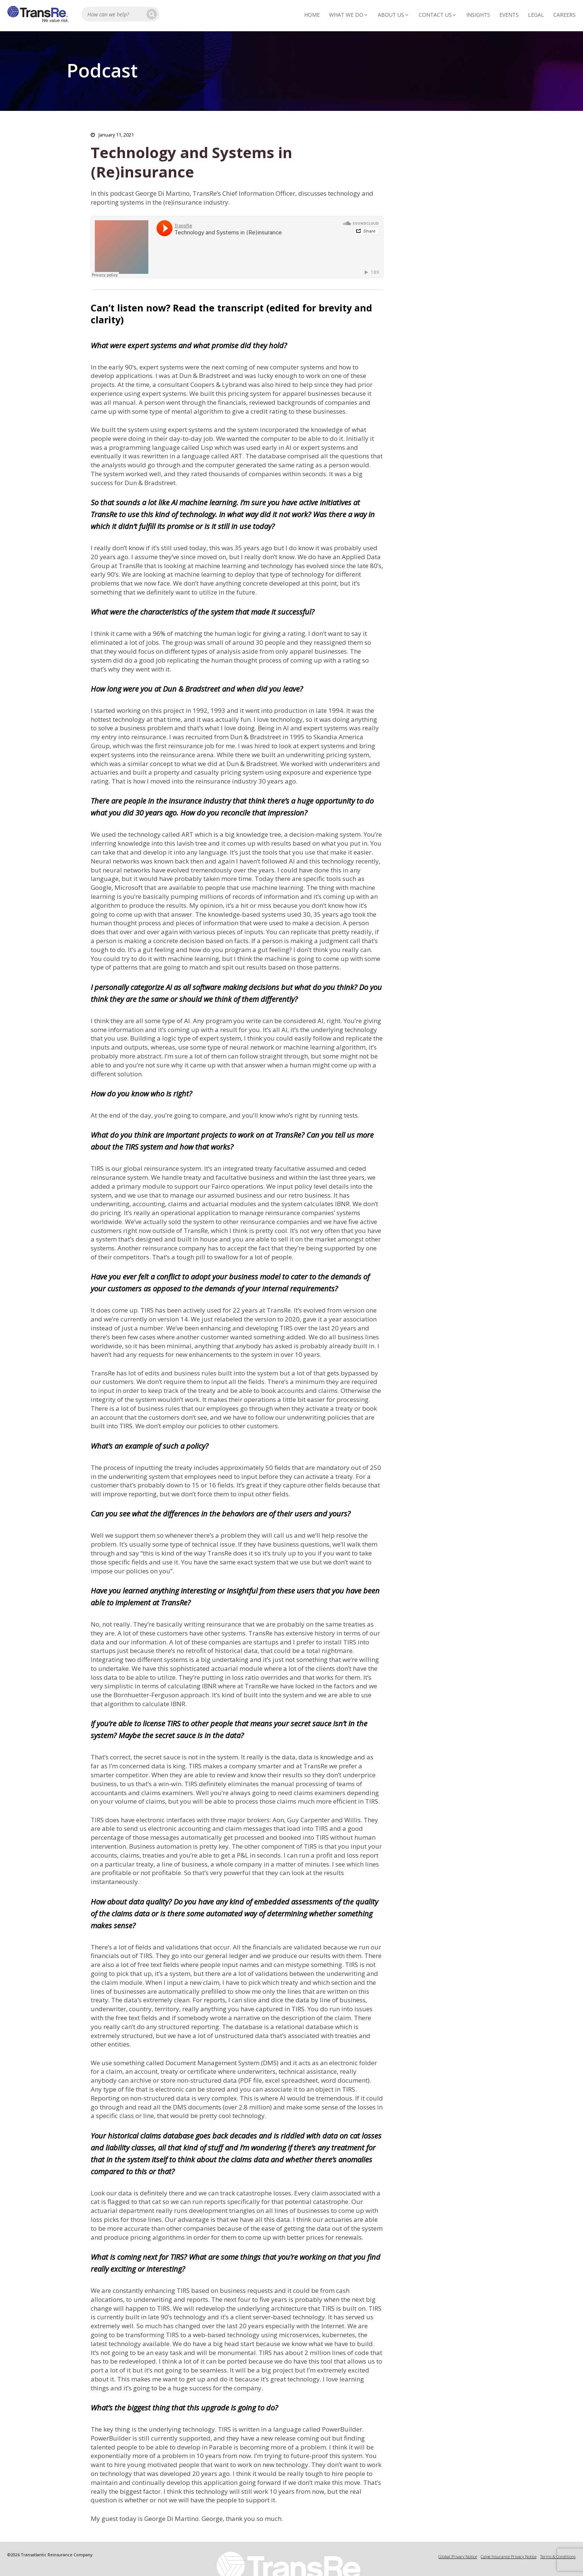 The image size is (583, 2576). What do you see at coordinates (509, 2556) in the screenshot?
I see `Calpe Insurance Privacy Notice` at bounding box center [509, 2556].